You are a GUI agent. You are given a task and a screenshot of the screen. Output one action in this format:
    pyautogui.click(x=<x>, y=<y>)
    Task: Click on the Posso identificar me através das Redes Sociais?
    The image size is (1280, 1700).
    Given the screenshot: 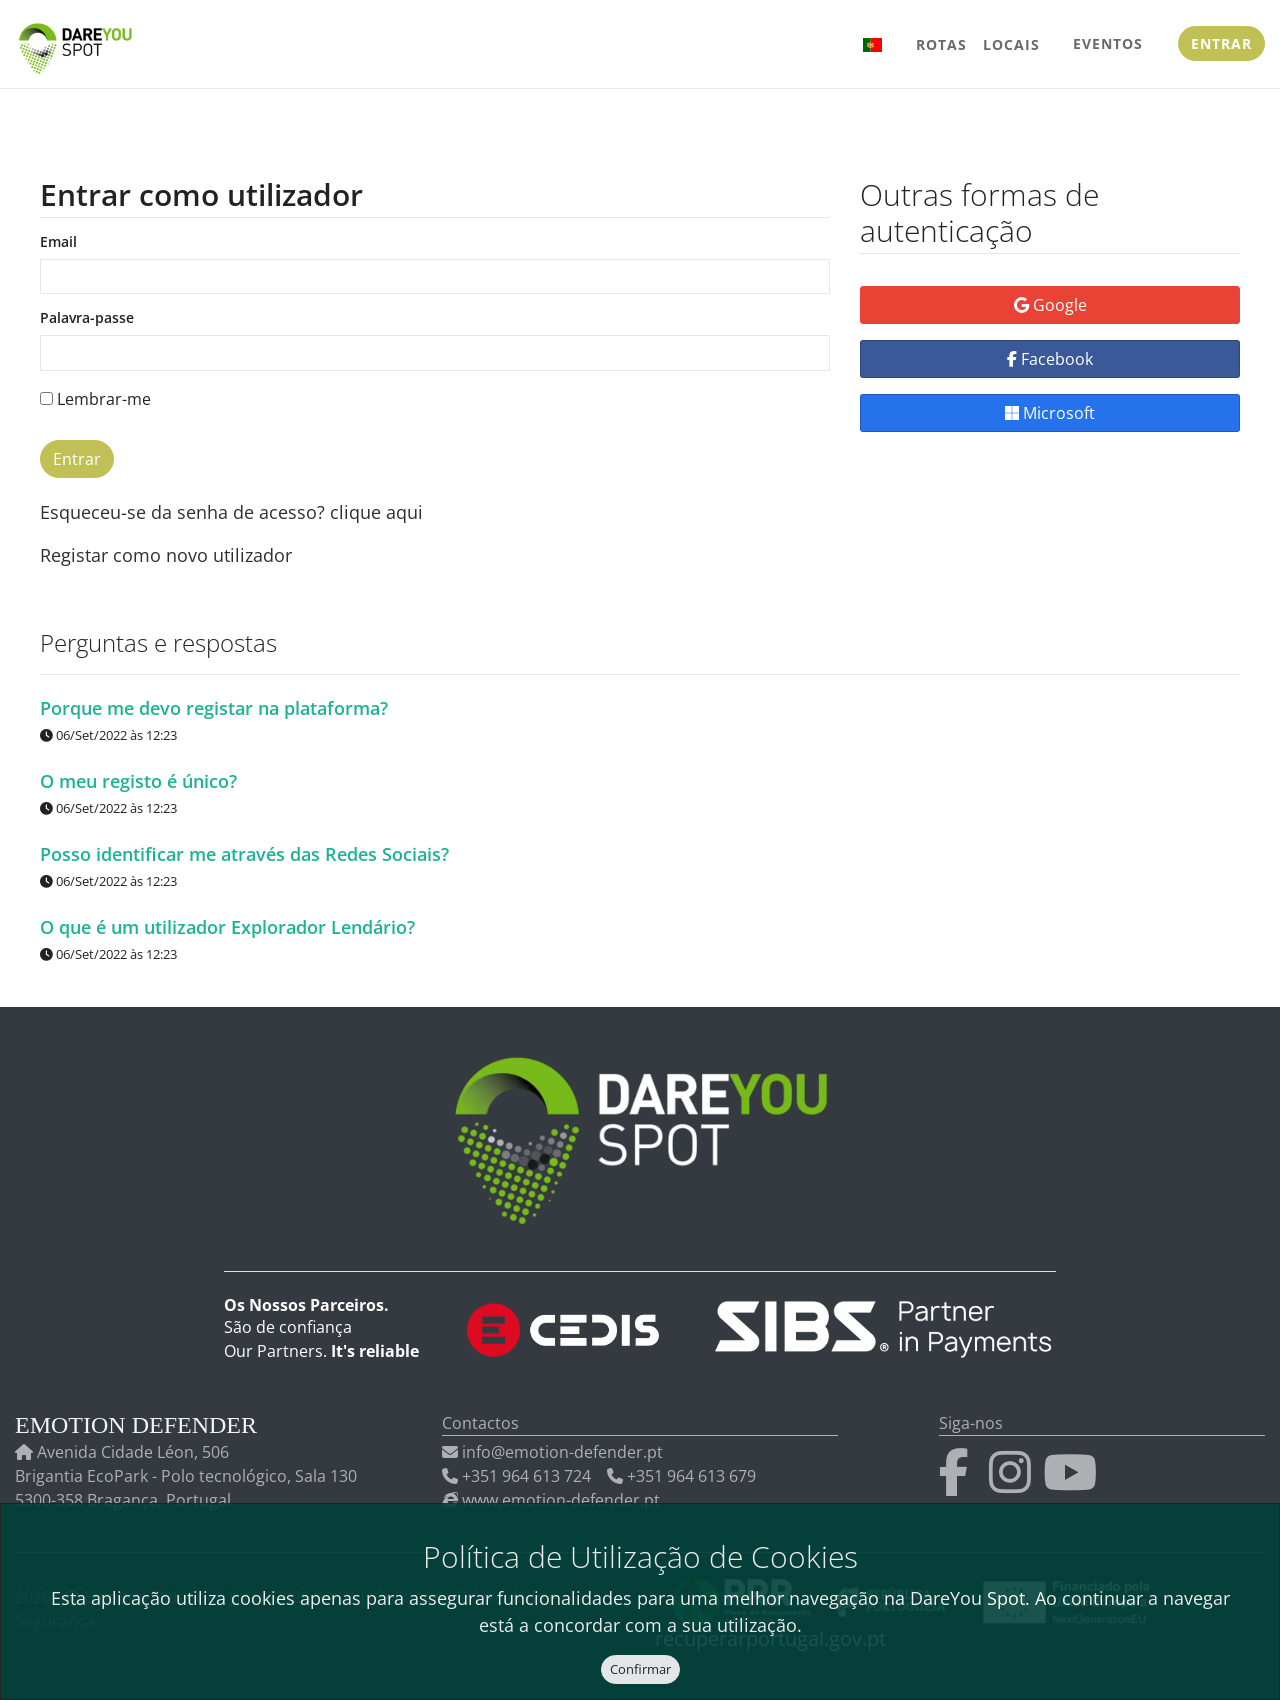 What is the action you would take?
    pyautogui.click(x=244, y=853)
    